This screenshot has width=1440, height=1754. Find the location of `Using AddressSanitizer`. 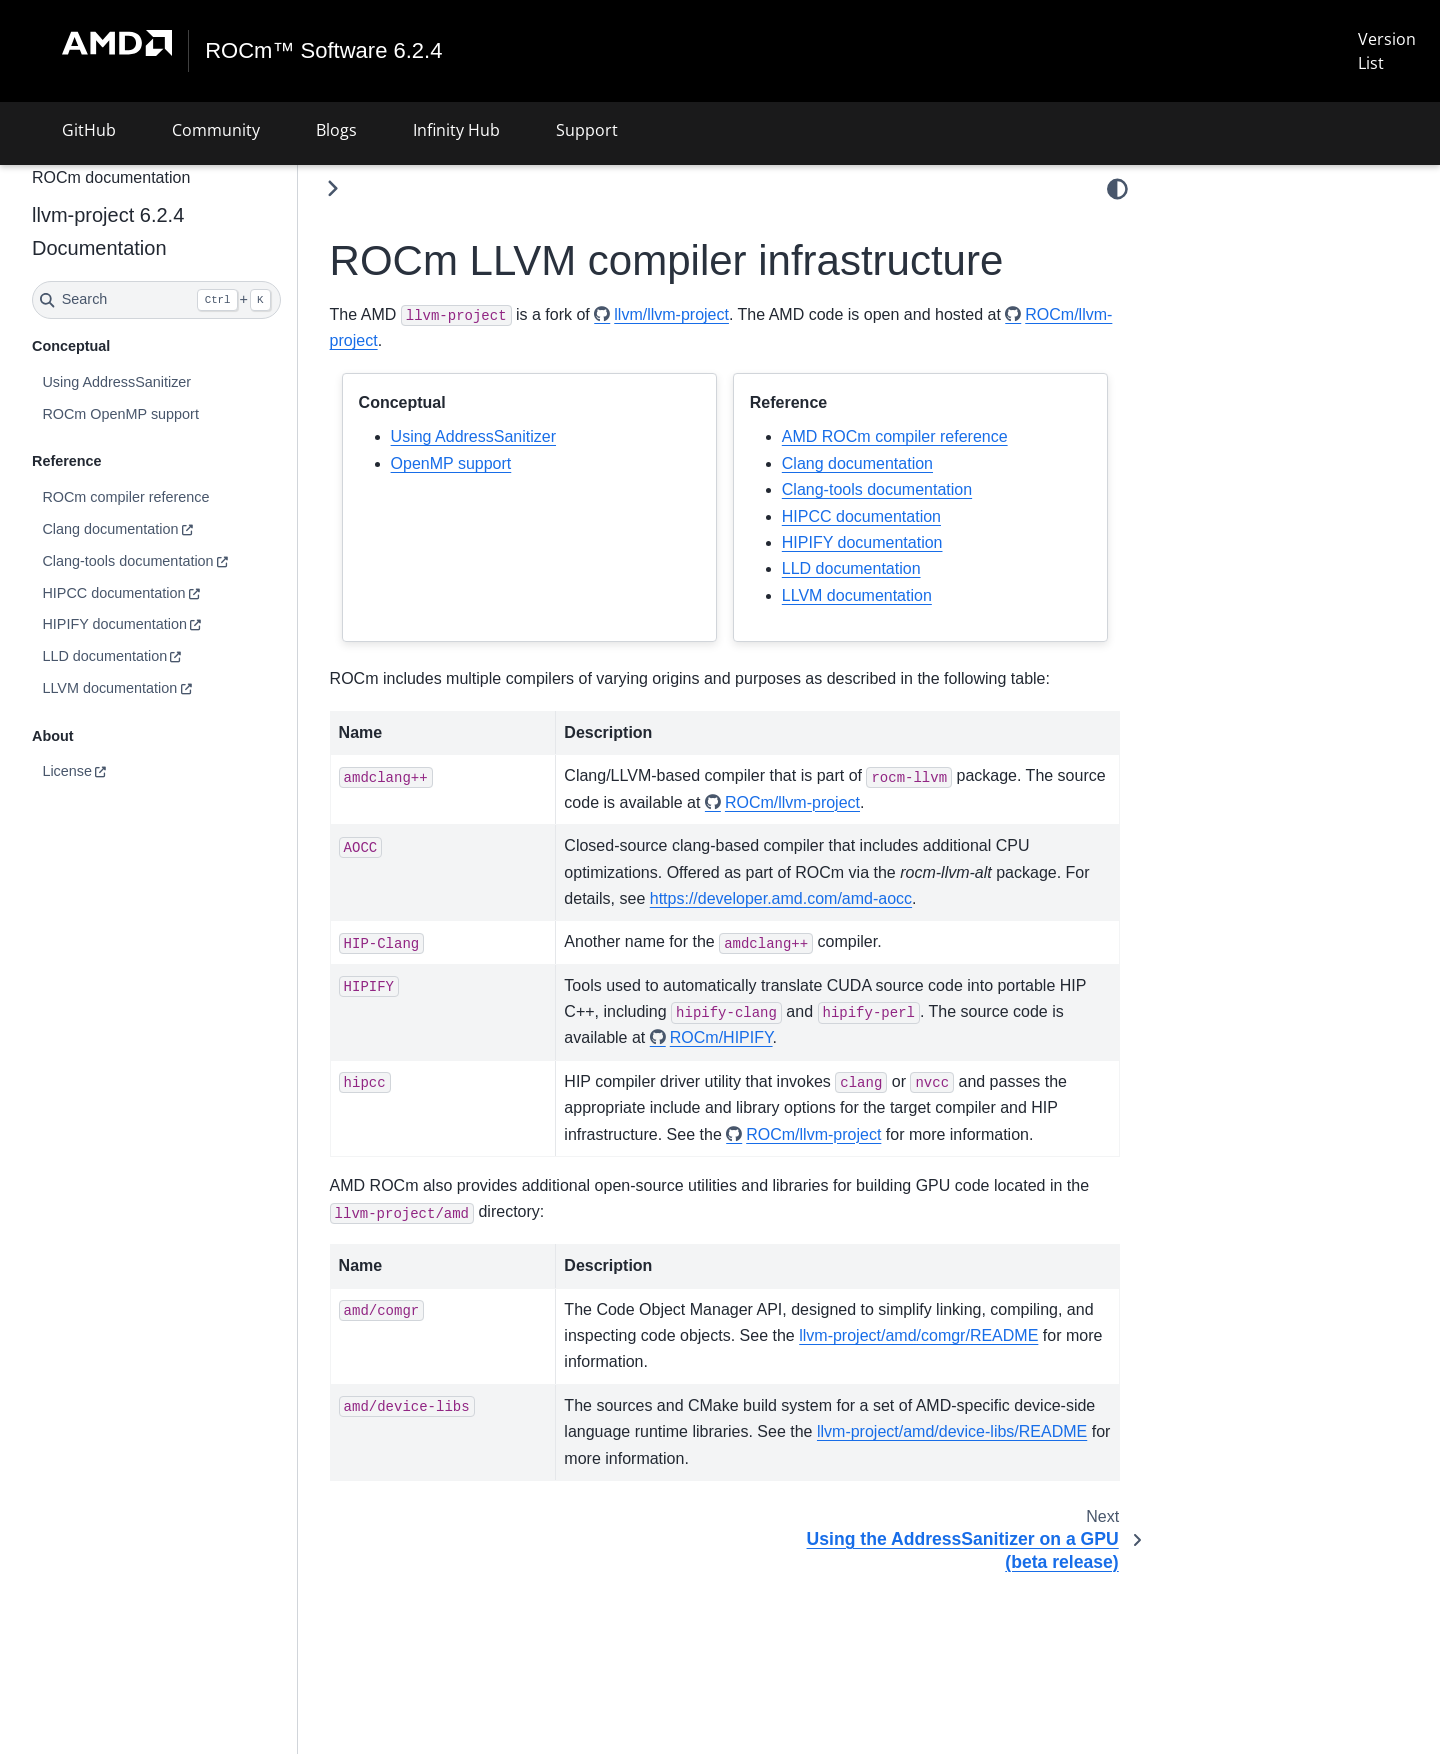

Using AddressSanitizer is located at coordinates (116, 382).